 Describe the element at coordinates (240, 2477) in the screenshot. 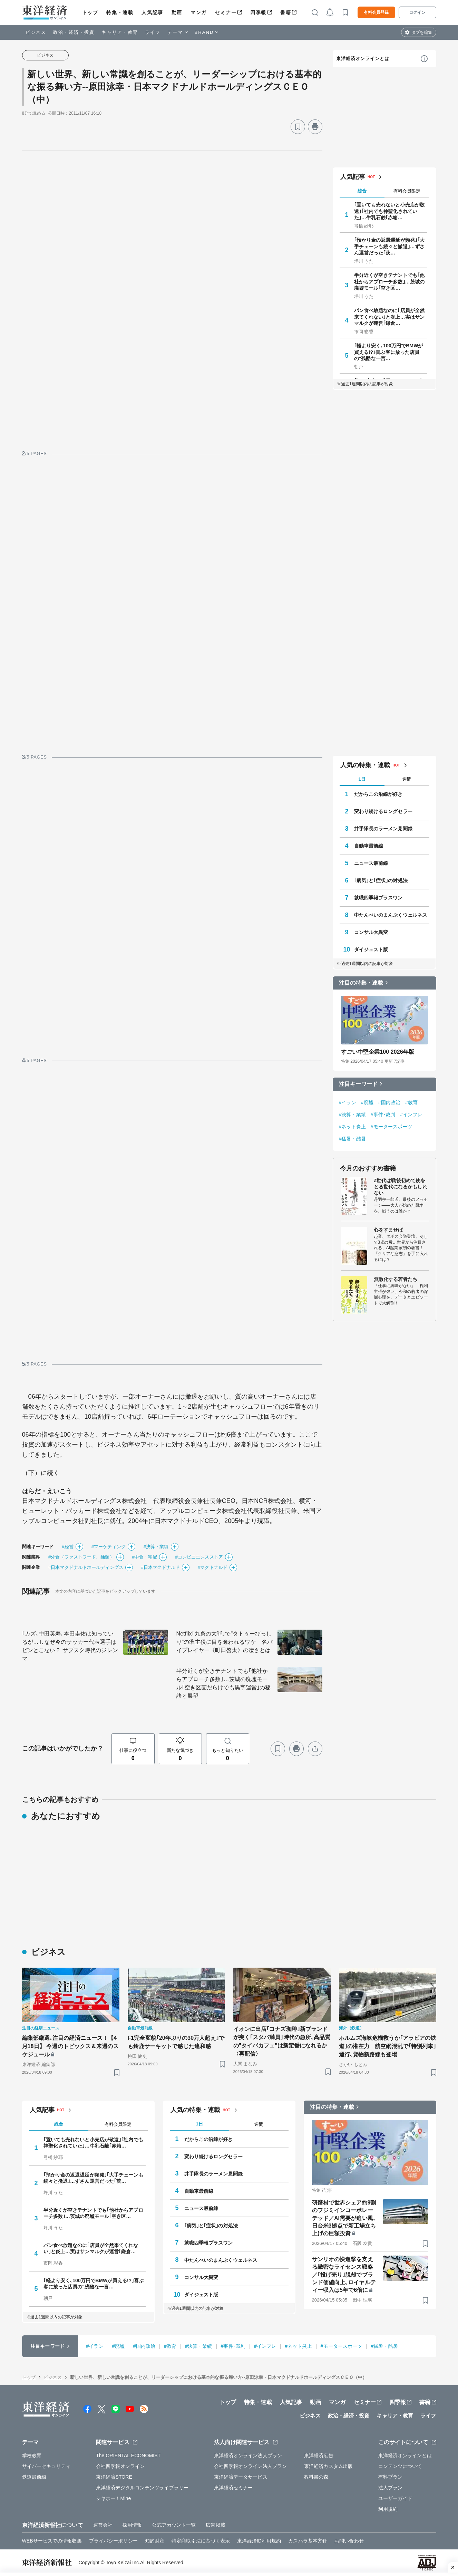

I see `東洋経済データサービス` at that location.